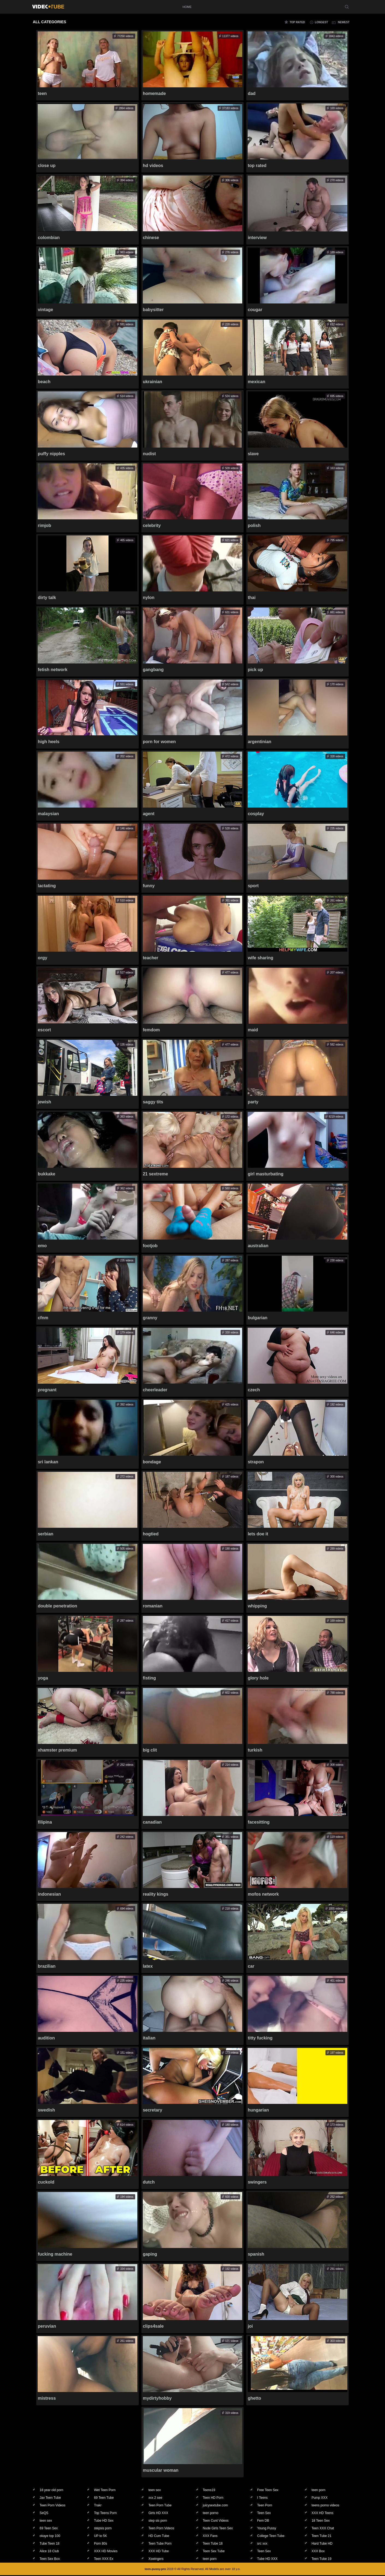  Describe the element at coordinates (46, 1174) in the screenshot. I see `bukkake` at that location.